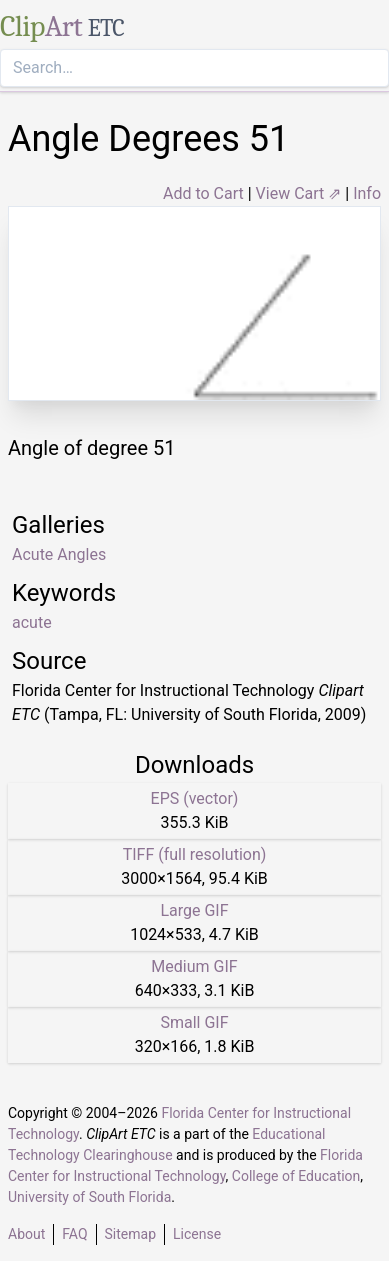 The image size is (389, 1261). What do you see at coordinates (203, 193) in the screenshot?
I see `Add to Cart` at bounding box center [203, 193].